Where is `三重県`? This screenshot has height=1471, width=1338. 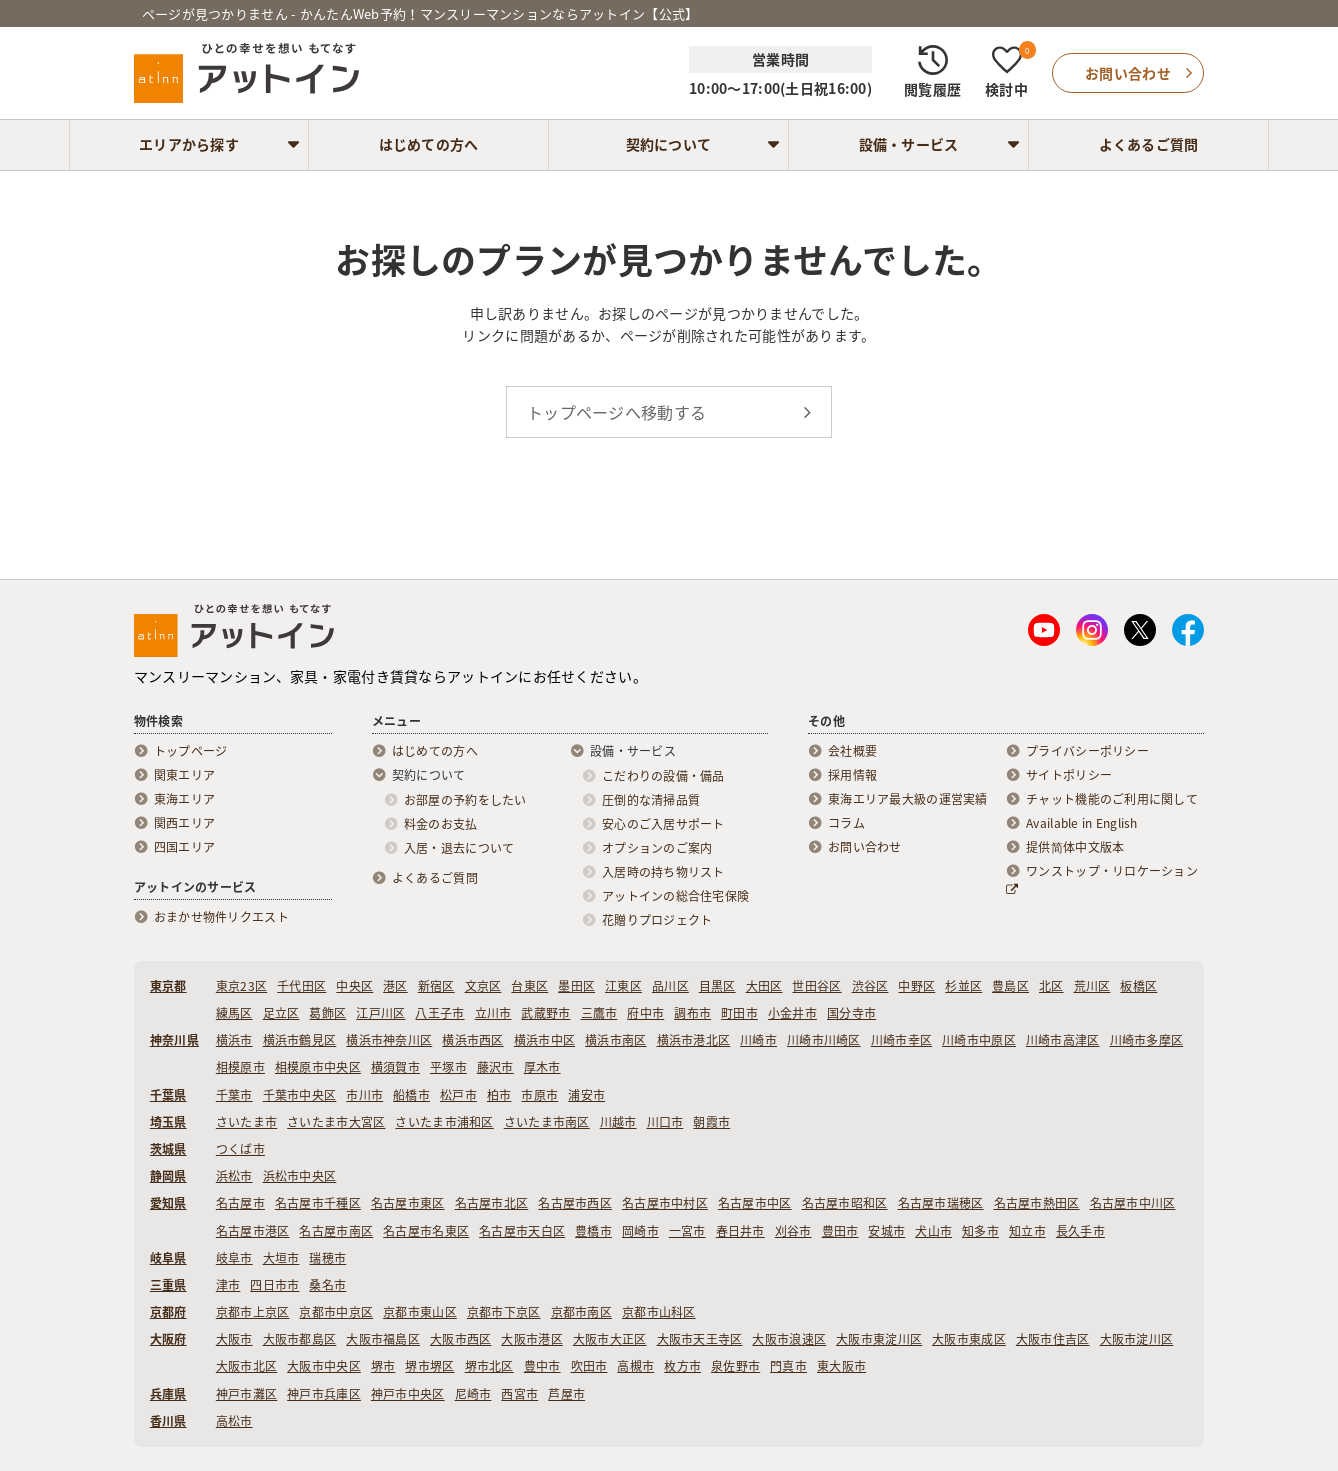 三重県 is located at coordinates (168, 1285).